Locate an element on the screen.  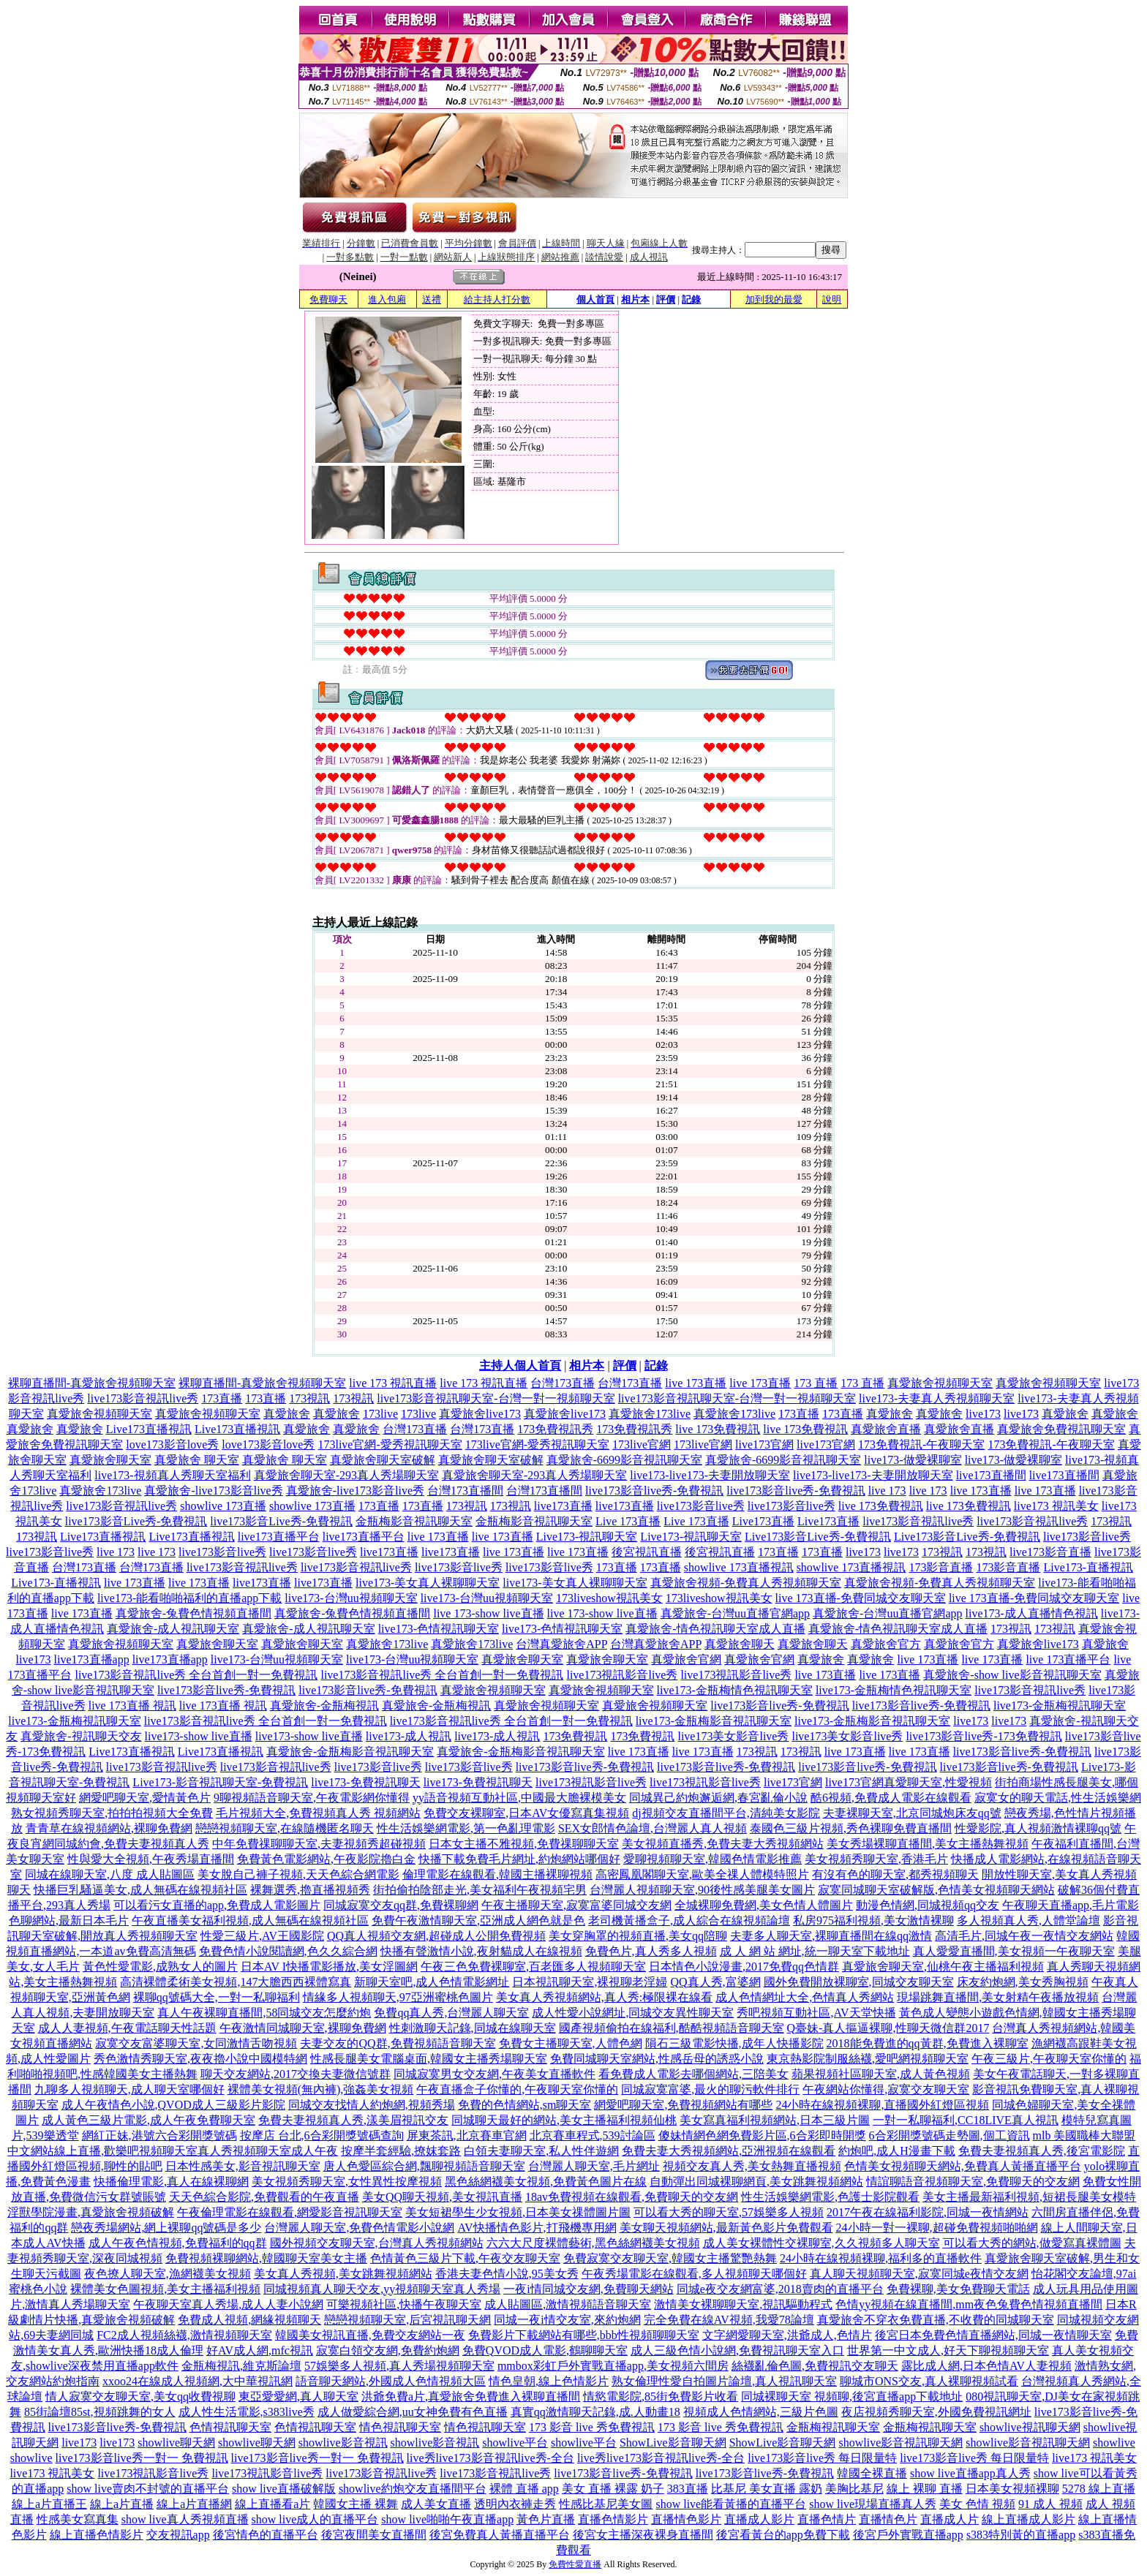
隕石三級電影快播,成年人快播影院 is located at coordinates (734, 2043).